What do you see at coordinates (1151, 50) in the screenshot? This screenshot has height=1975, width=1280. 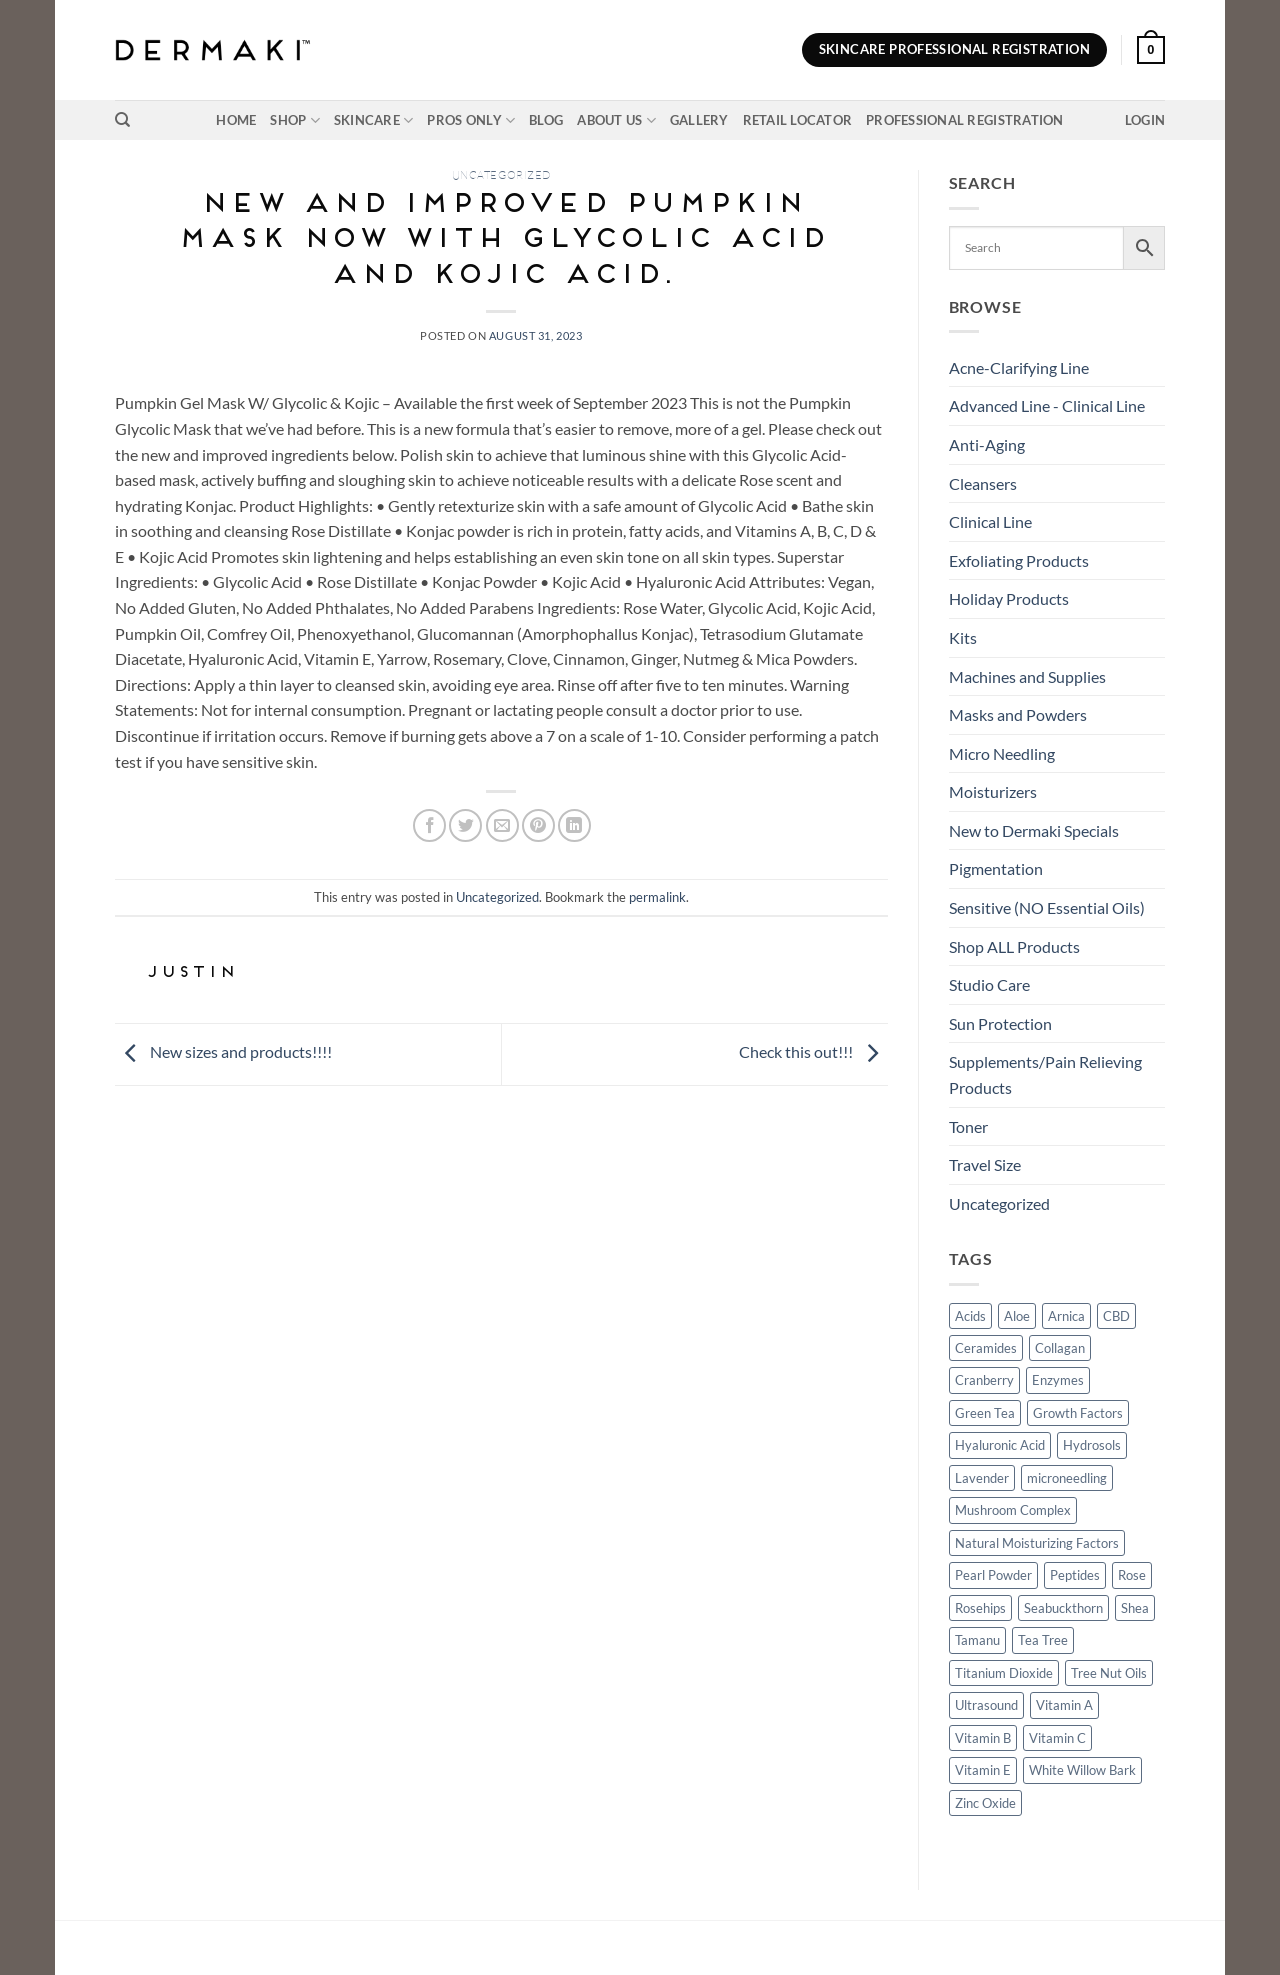 I see `[button]` at bounding box center [1151, 50].